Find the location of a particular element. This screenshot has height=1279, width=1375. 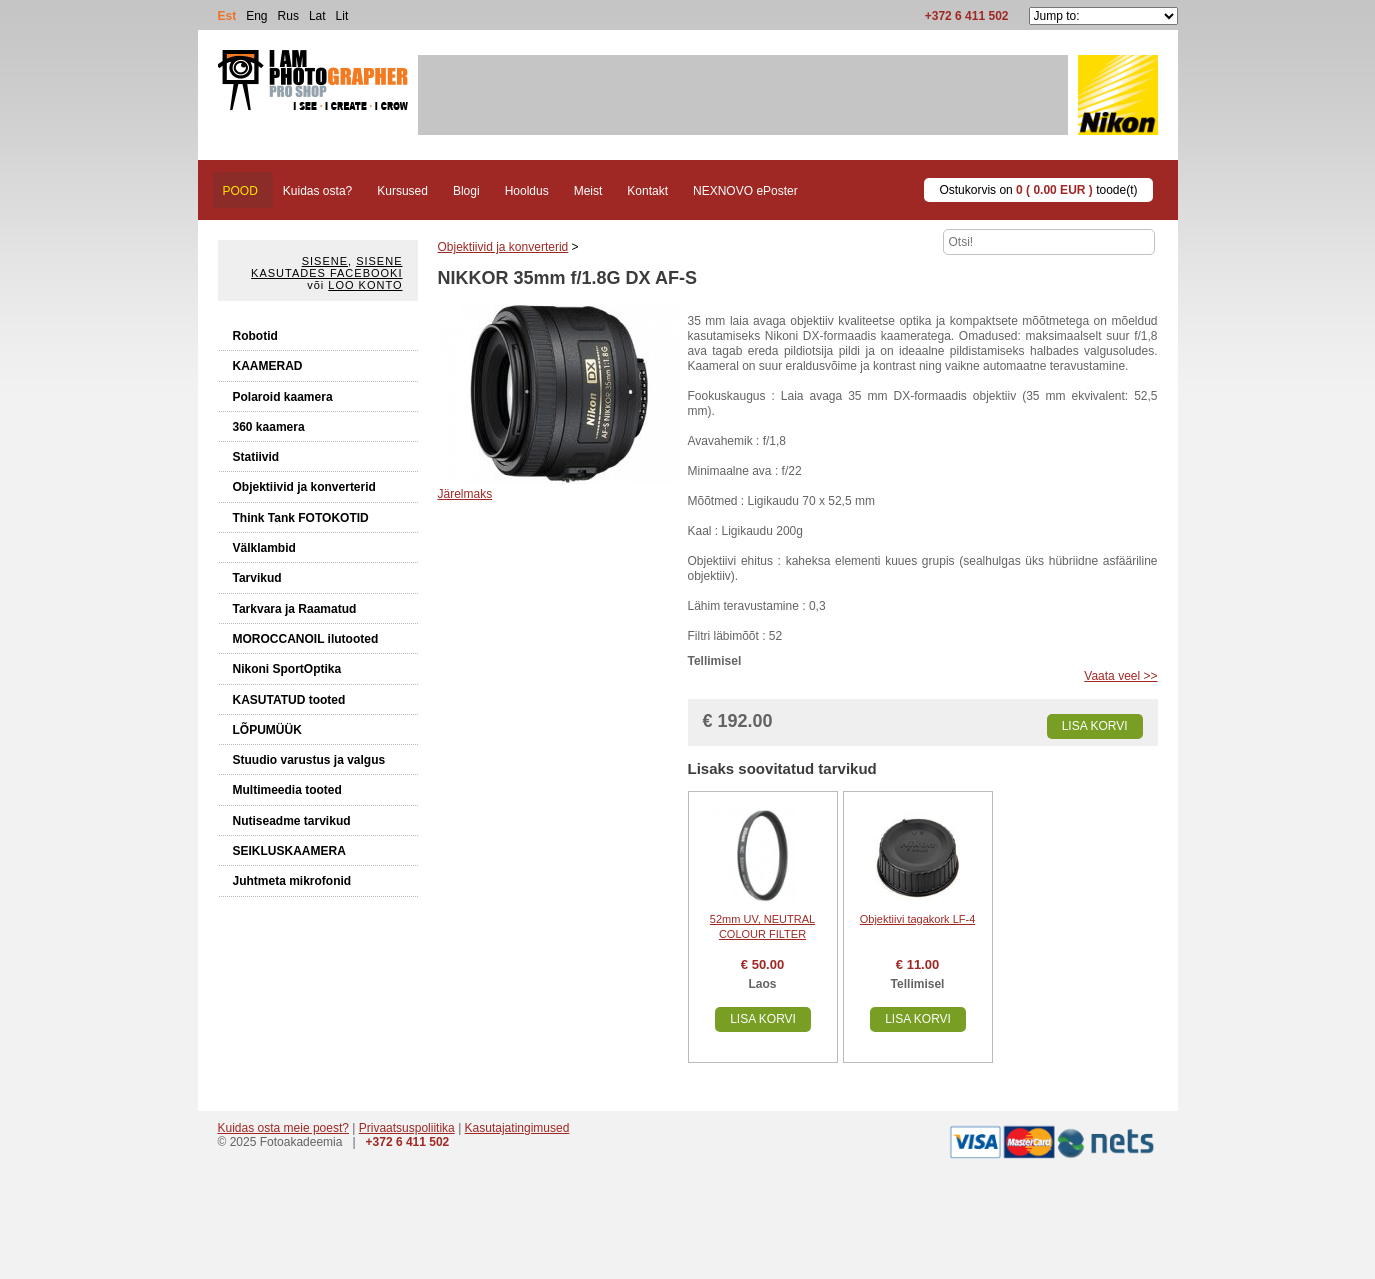

360 kaamera is located at coordinates (269, 427).